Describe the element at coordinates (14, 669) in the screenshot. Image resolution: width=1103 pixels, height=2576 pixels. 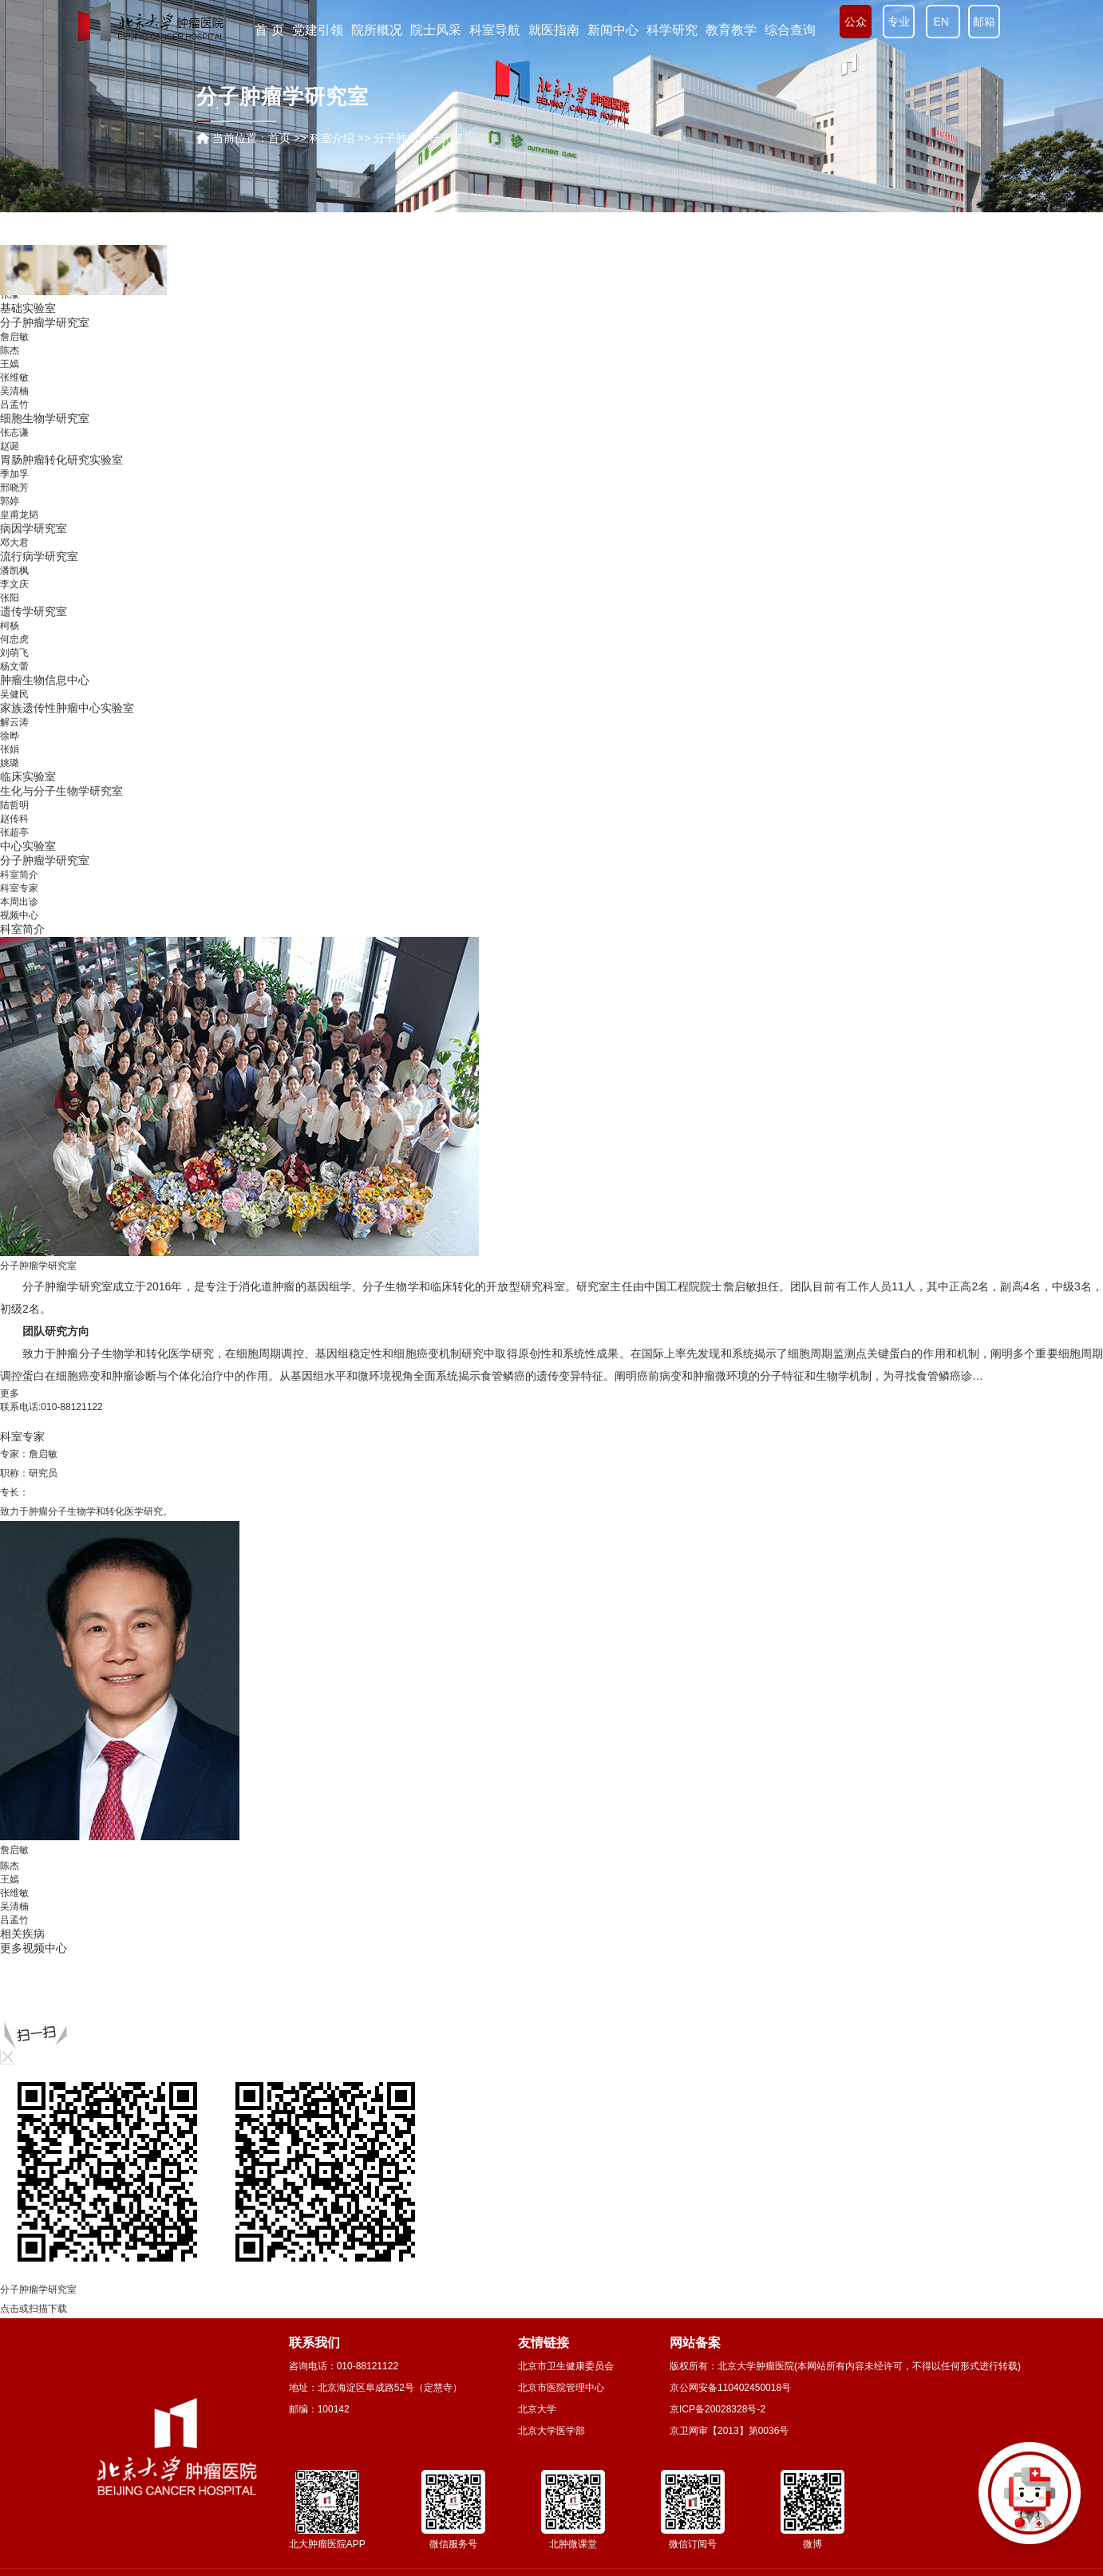
I see `邓大君` at that location.